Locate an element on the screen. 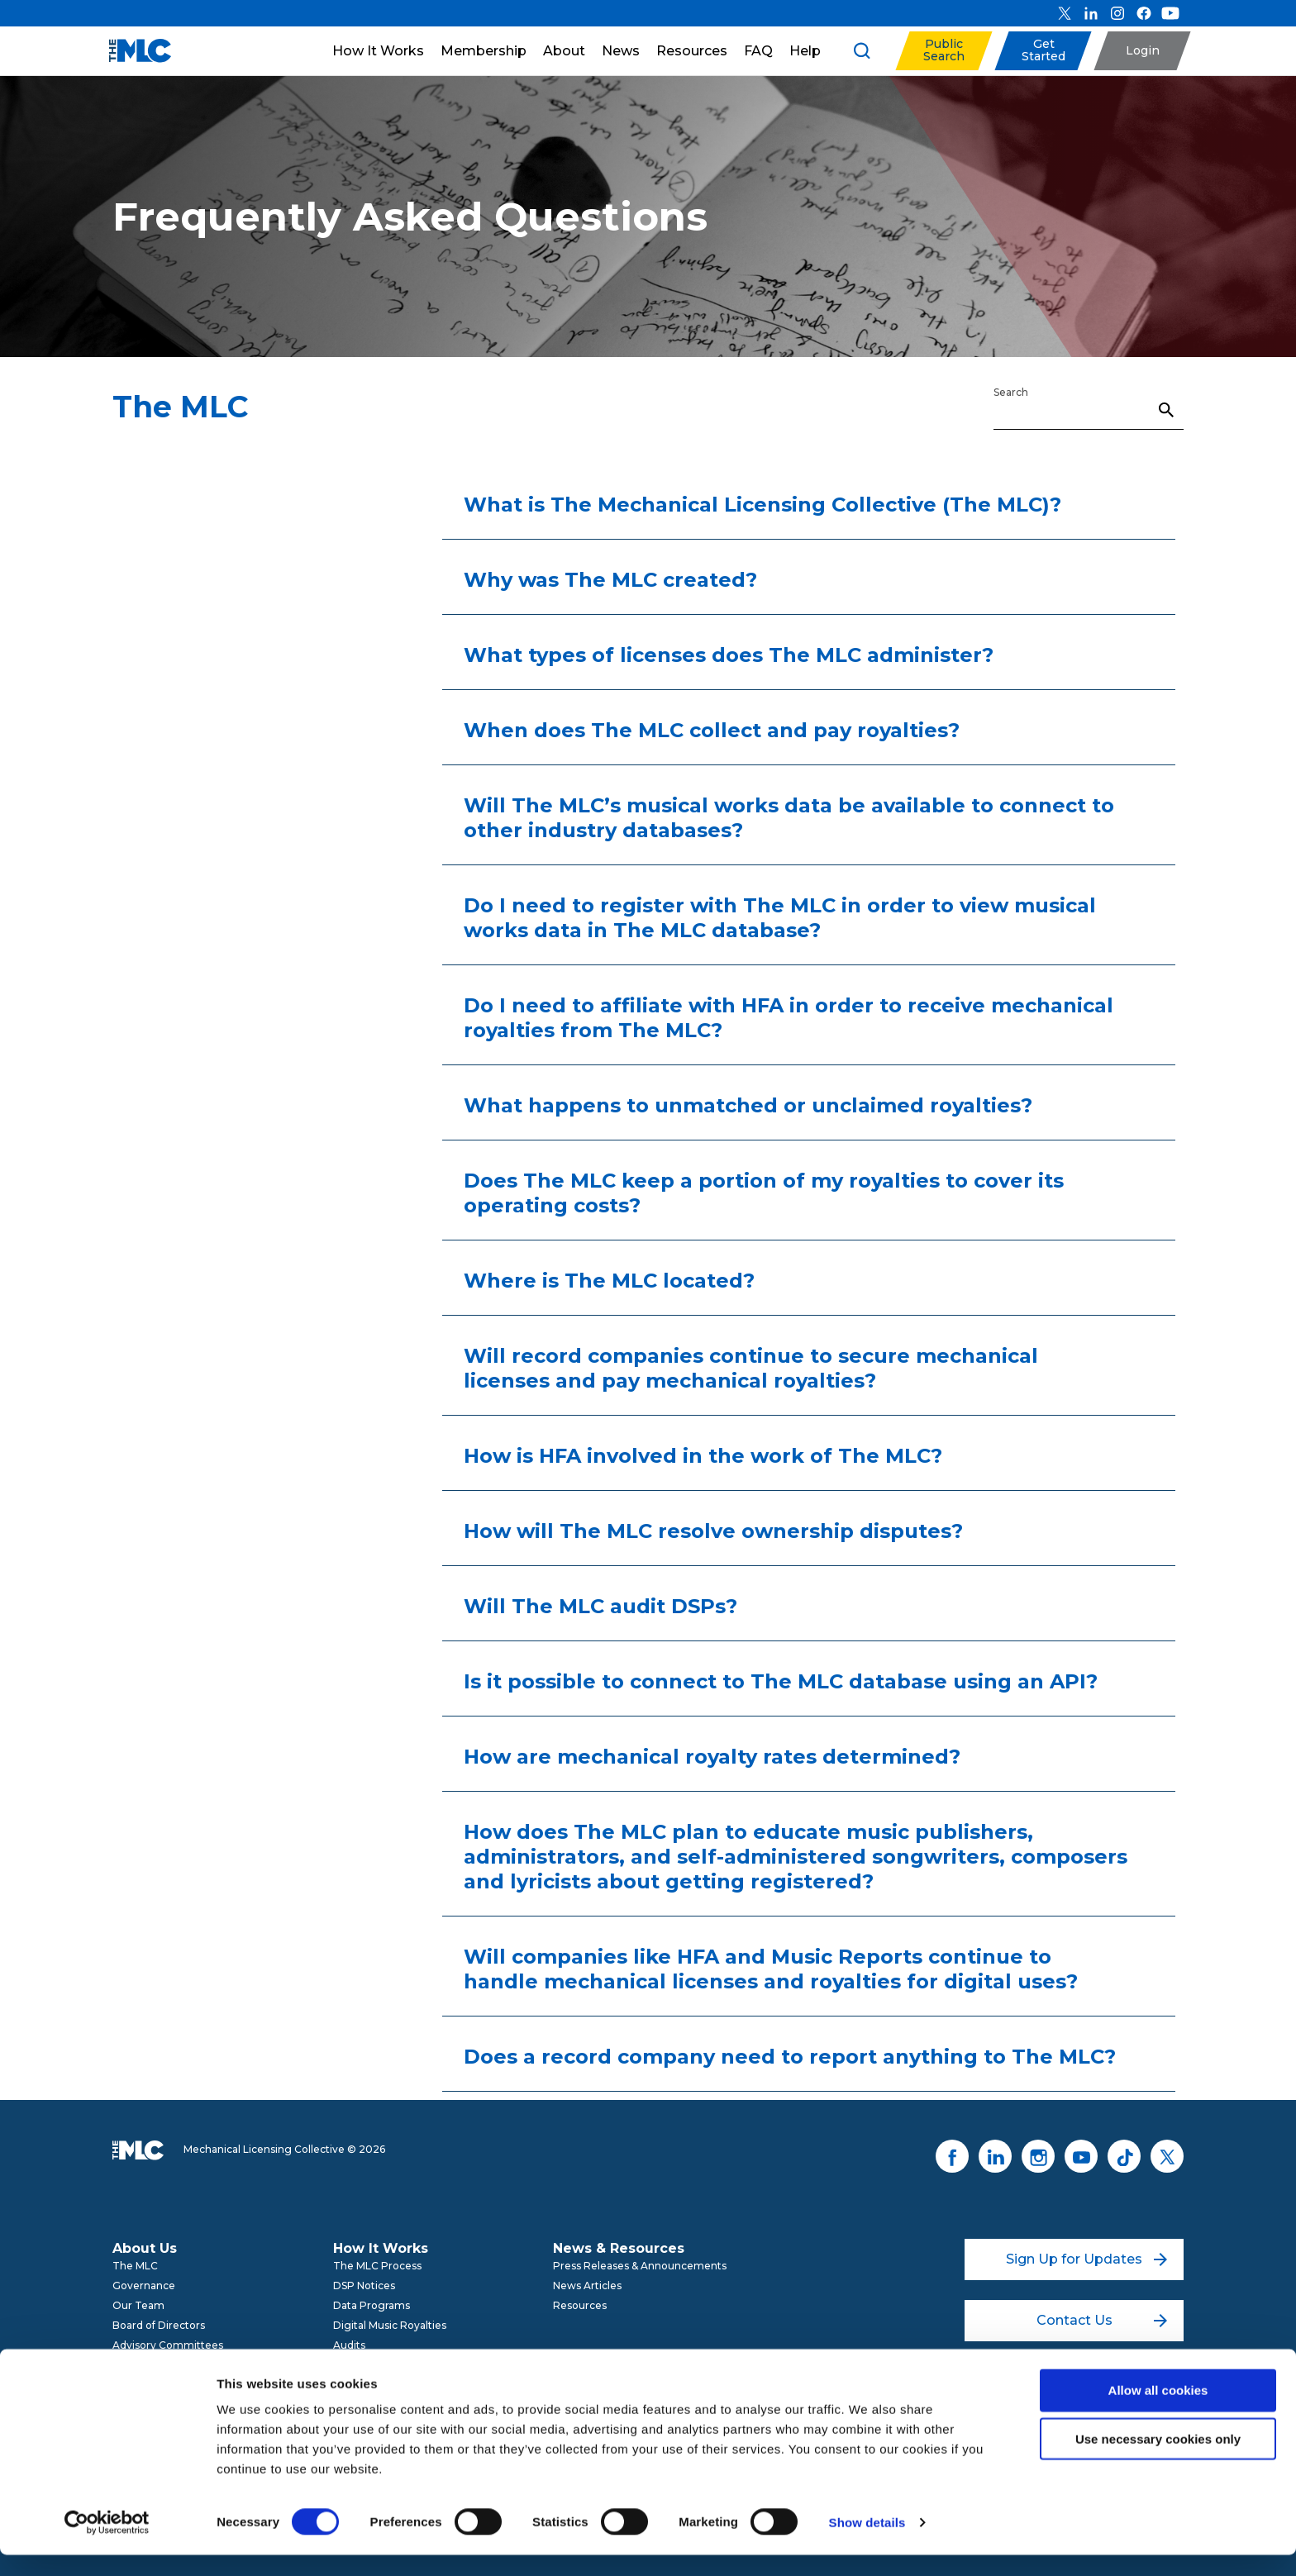 The width and height of the screenshot is (1296, 2576). Do I need to register with The MLC in order to view musical works data in The MLC database? is located at coordinates (780, 917).